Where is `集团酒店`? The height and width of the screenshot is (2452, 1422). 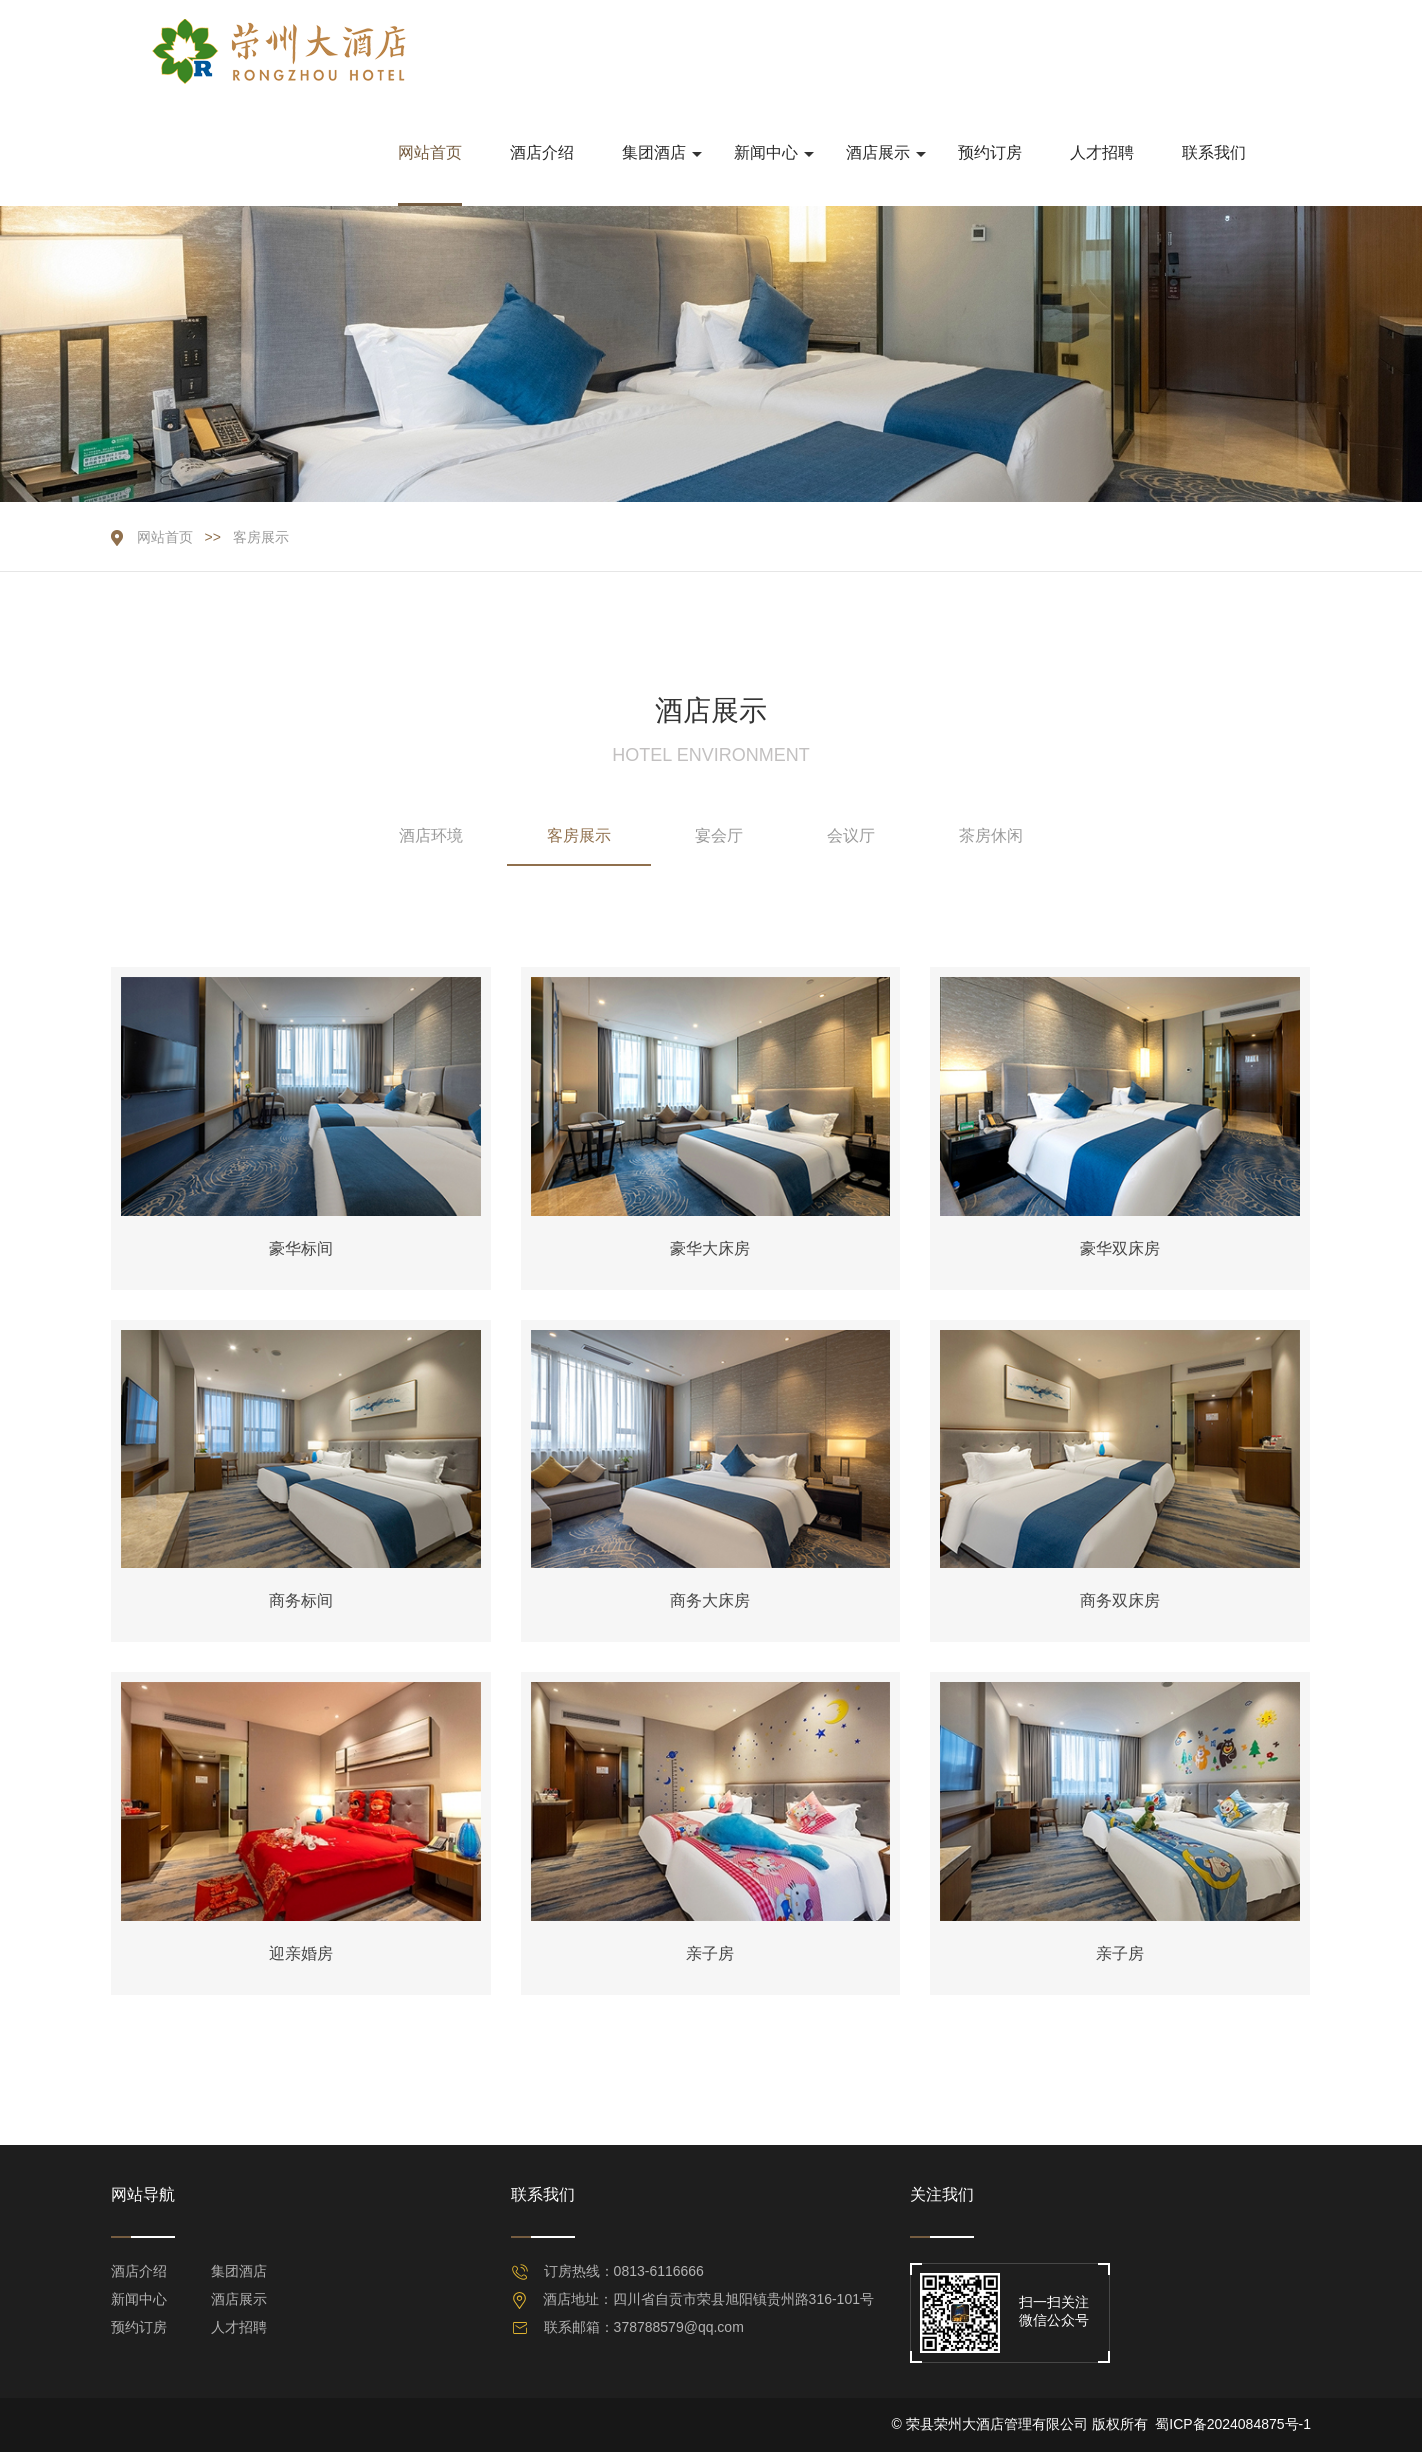 集团酒店 is located at coordinates (239, 2271).